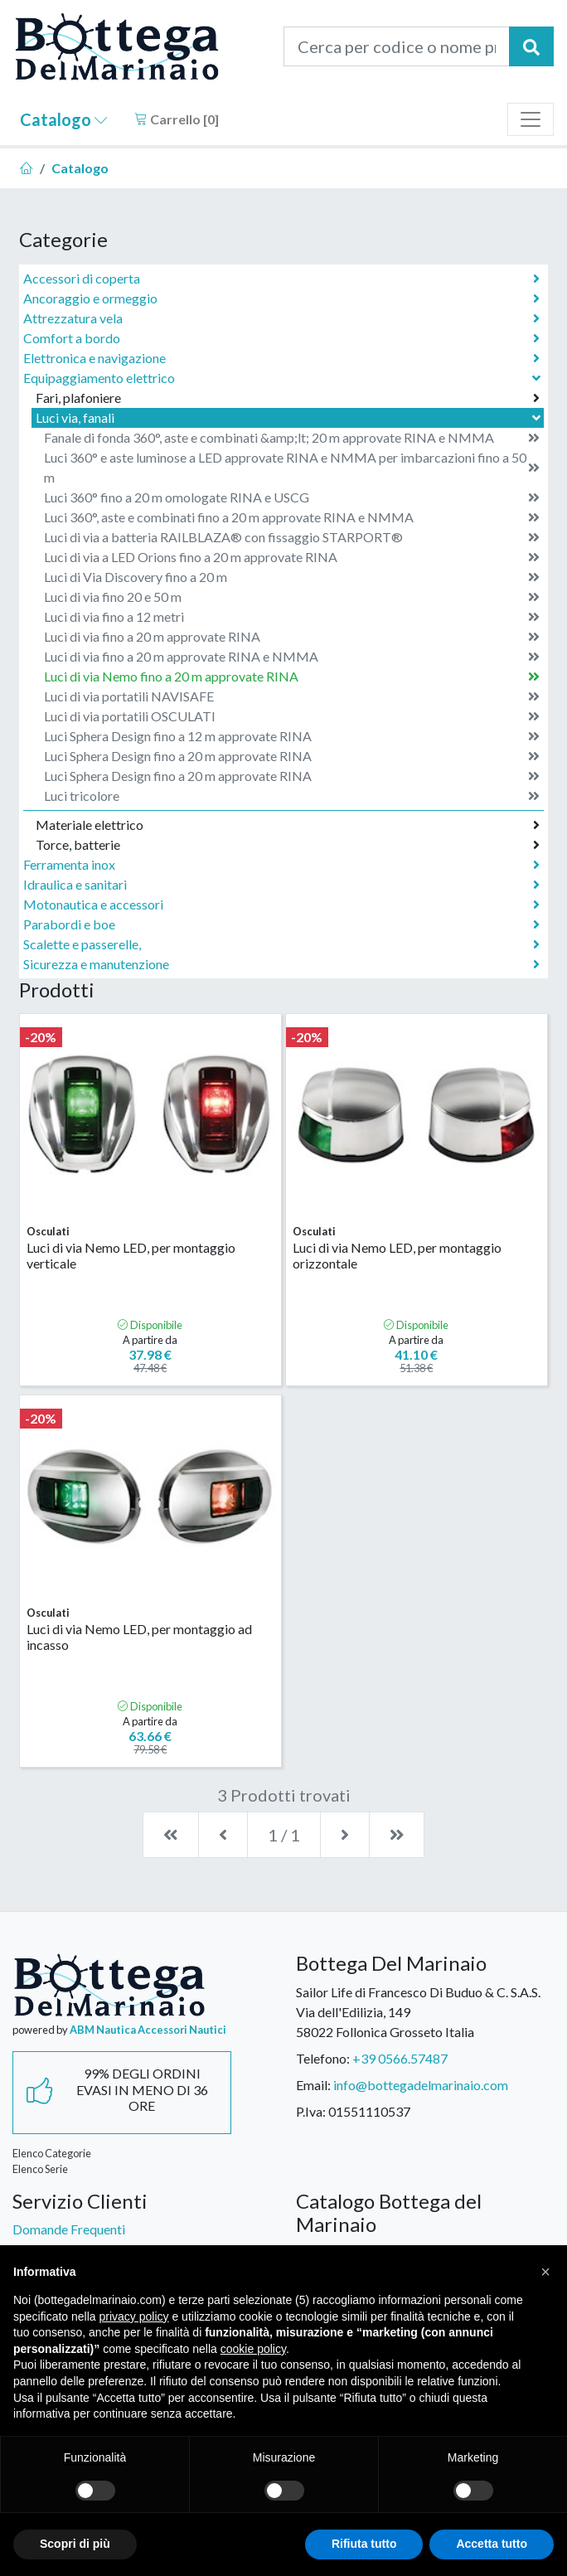  Describe the element at coordinates (134, 2316) in the screenshot. I see `privacy policy [button]` at that location.